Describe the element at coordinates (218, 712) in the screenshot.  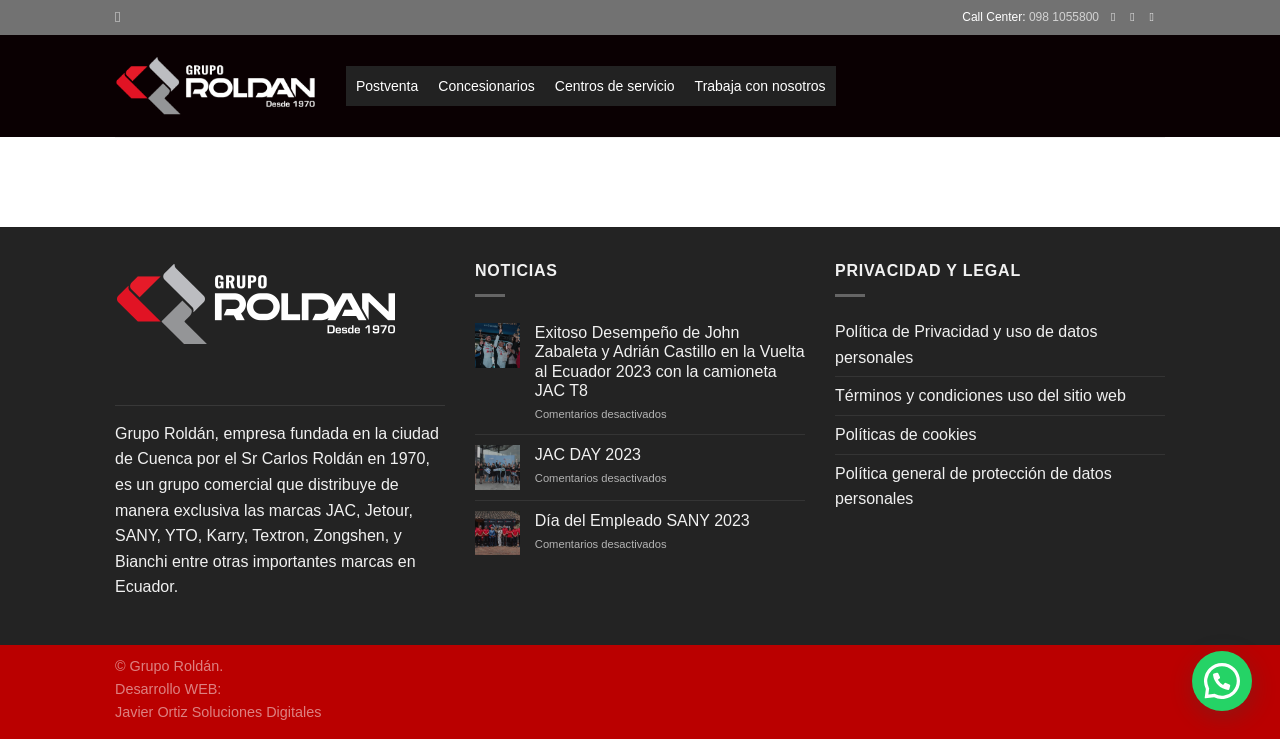
I see `Javier Ortiz Soluciones Digitales` at that location.